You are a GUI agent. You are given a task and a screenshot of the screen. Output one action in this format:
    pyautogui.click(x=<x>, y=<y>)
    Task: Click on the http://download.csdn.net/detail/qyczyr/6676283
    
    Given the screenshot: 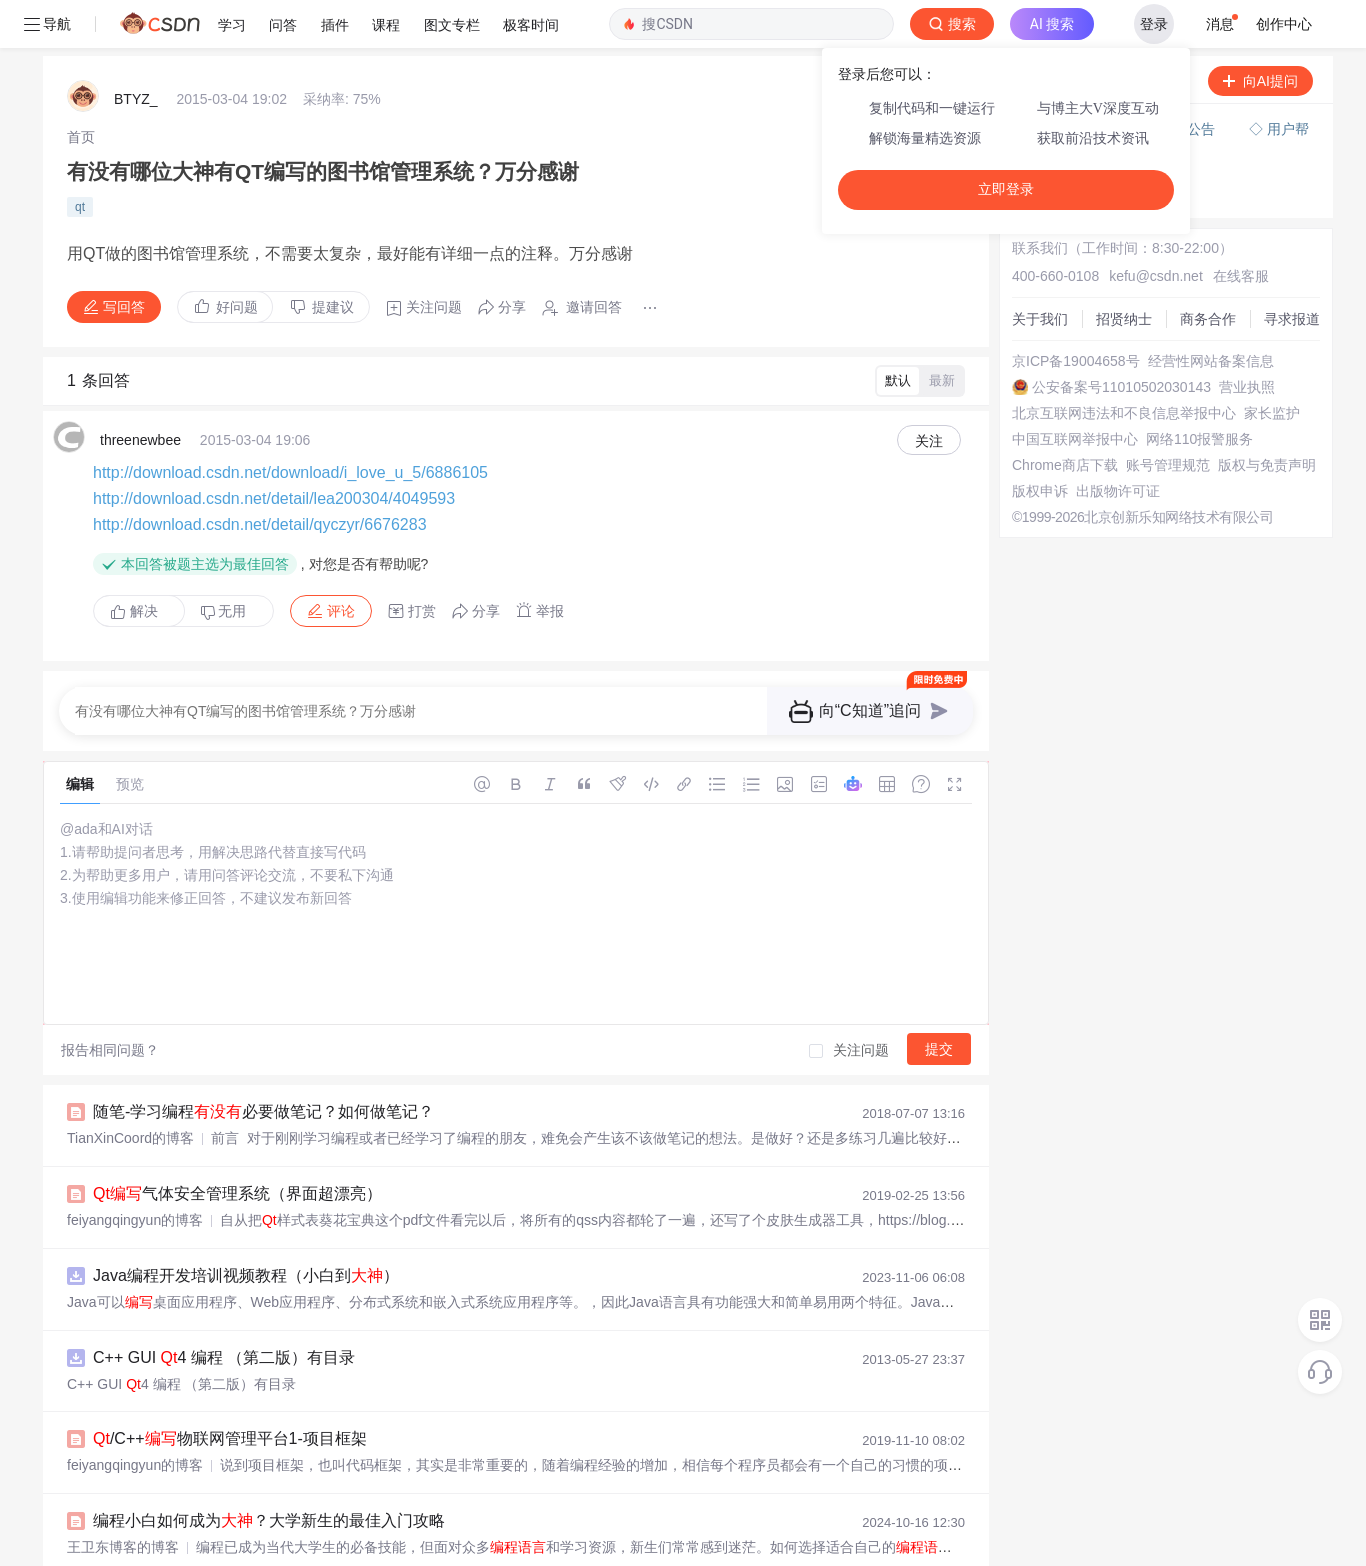 What is the action you would take?
    pyautogui.click(x=260, y=476)
    